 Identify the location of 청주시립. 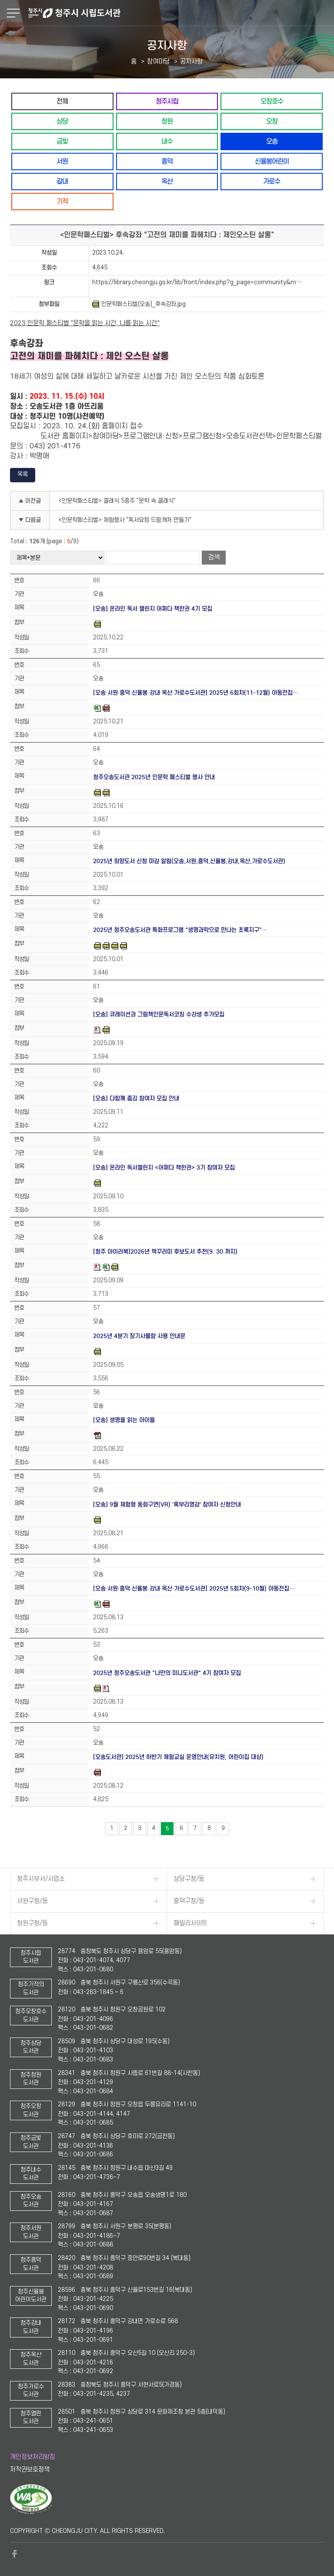
(167, 101).